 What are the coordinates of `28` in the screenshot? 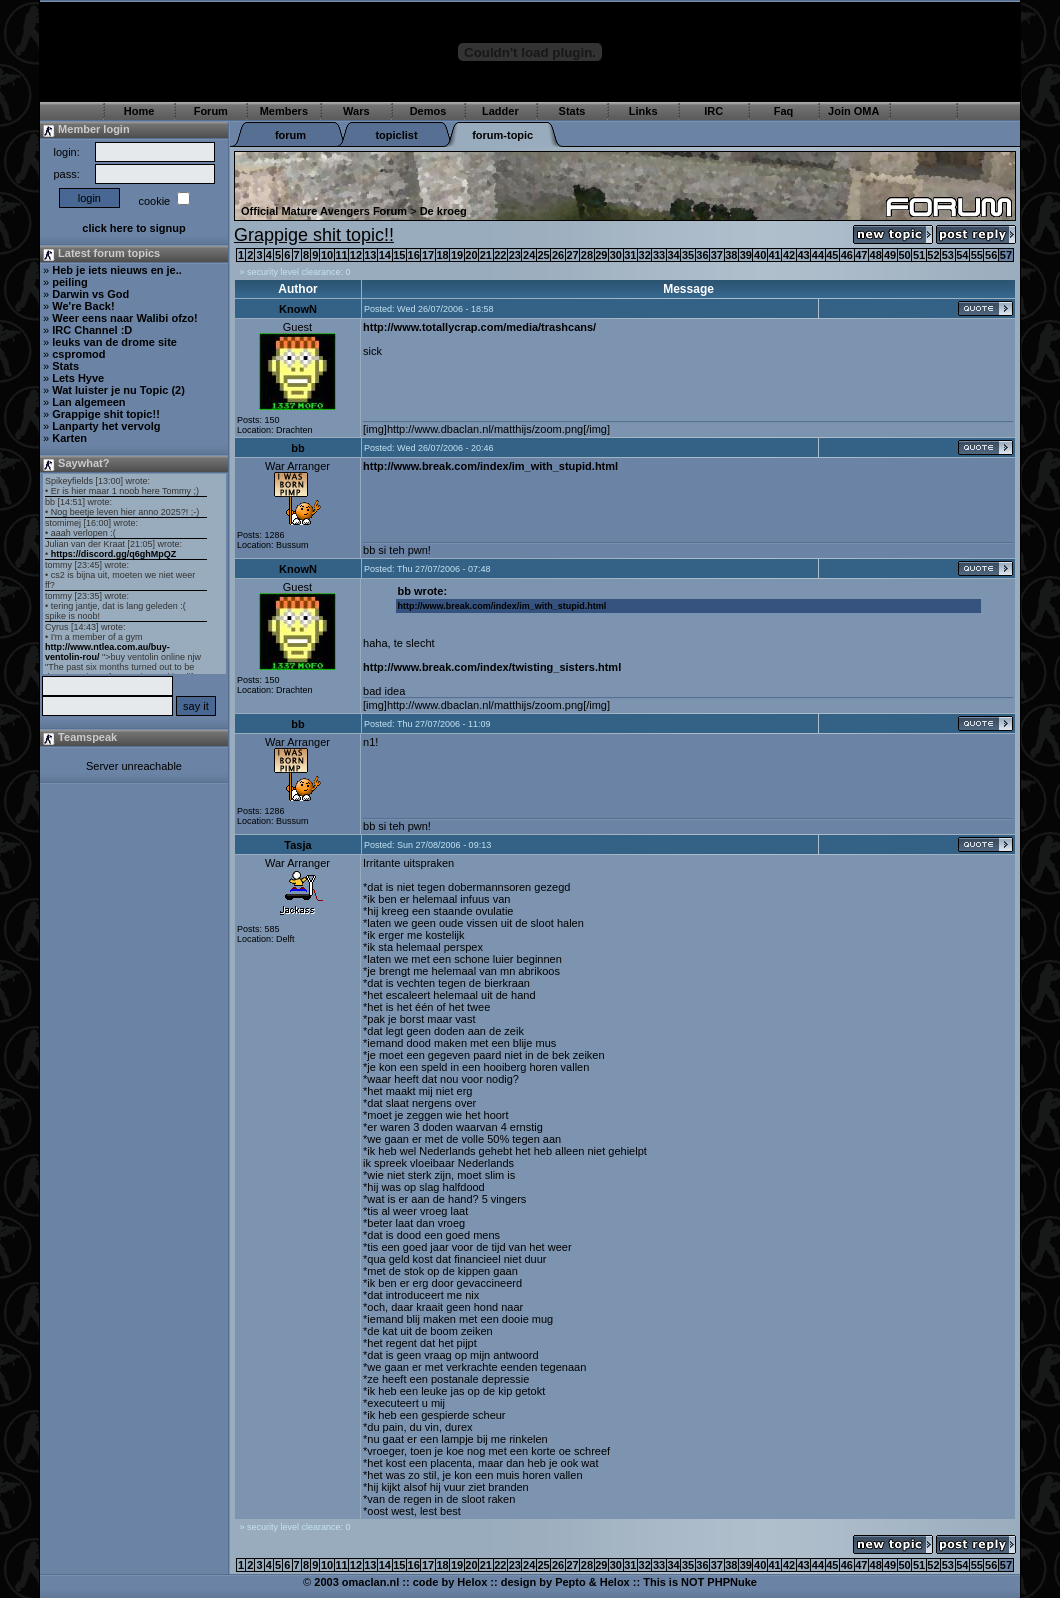 It's located at (587, 255).